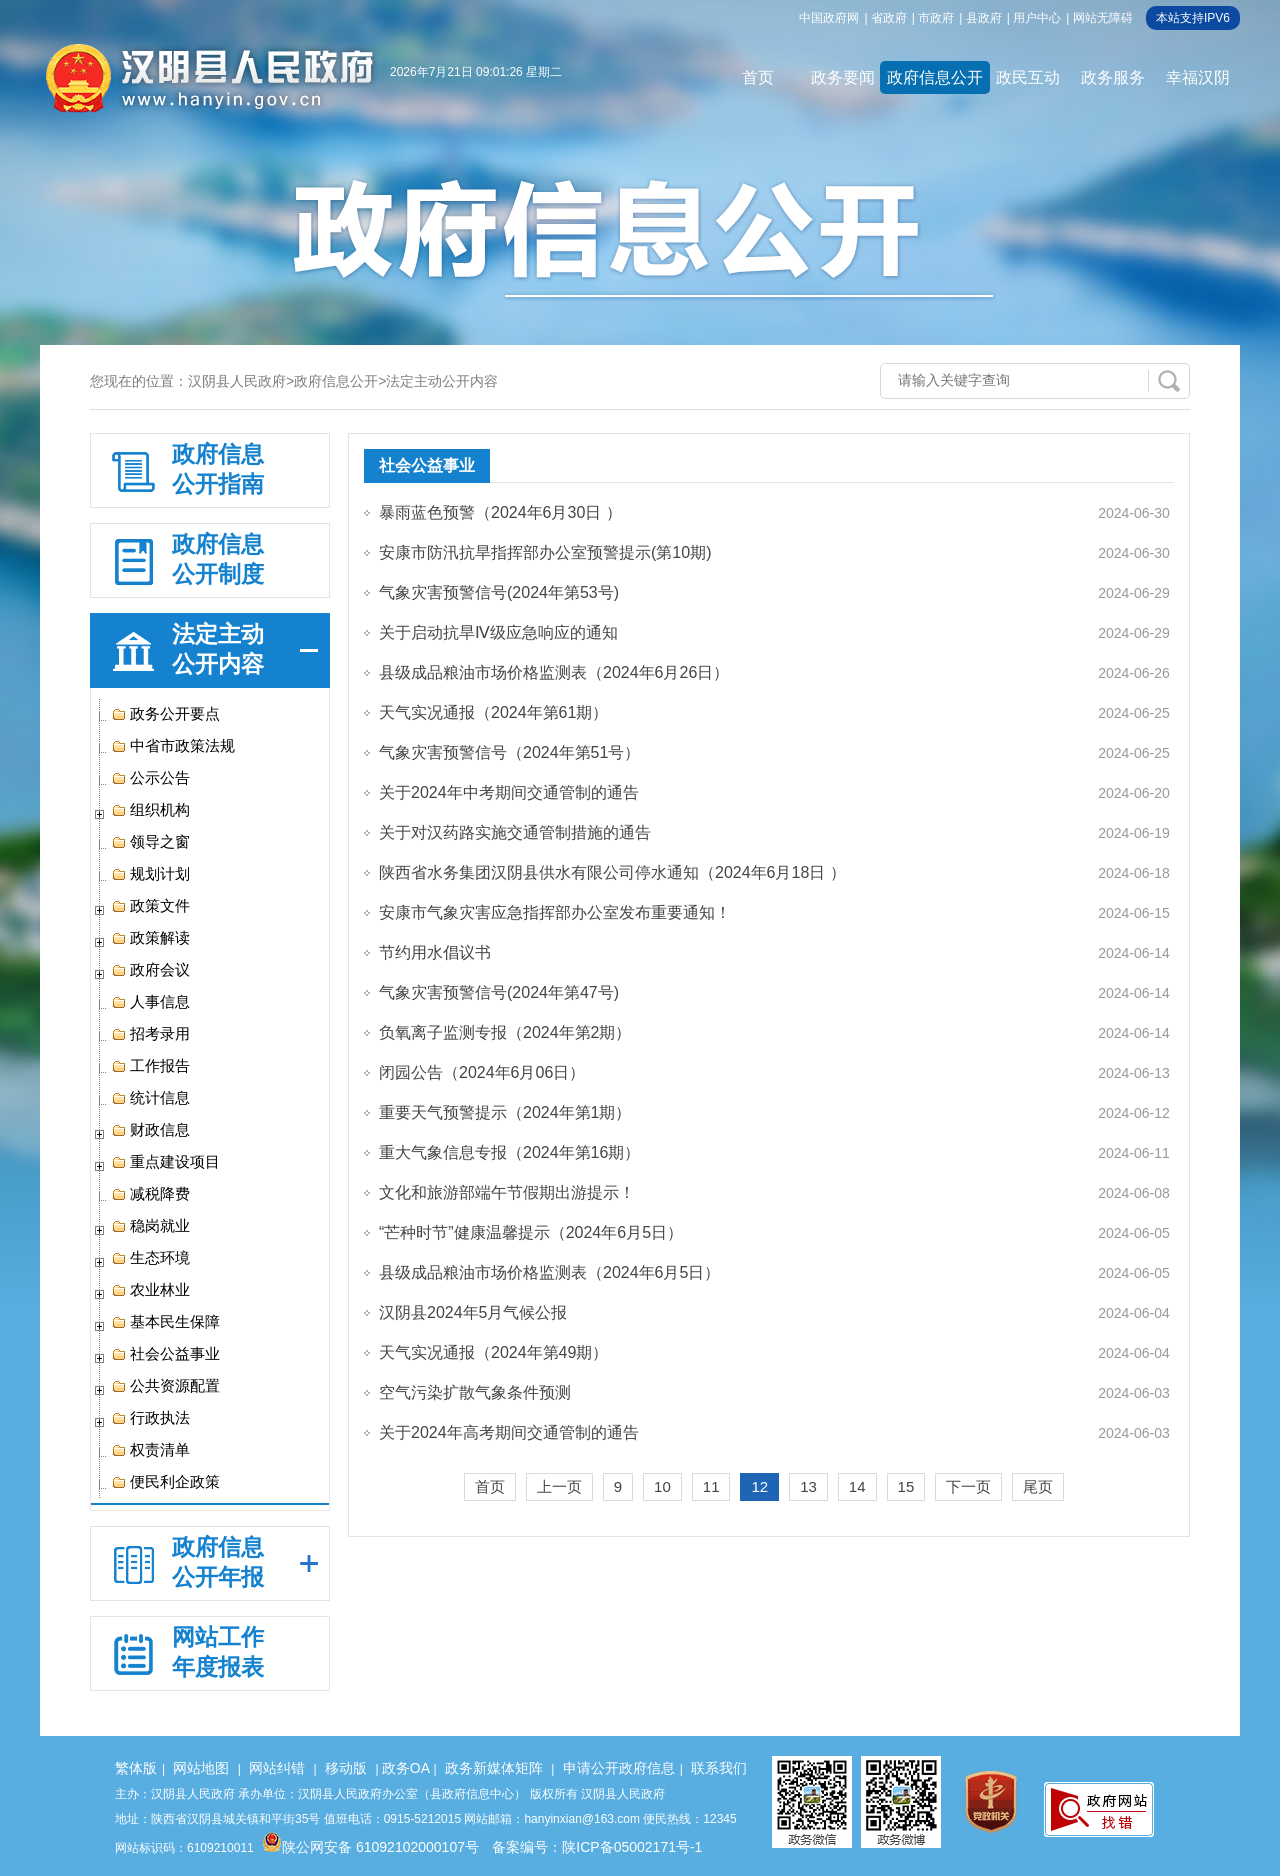 Image resolution: width=1280 pixels, height=1876 pixels. Describe the element at coordinates (165, 1354) in the screenshot. I see `社会公益事业` at that location.